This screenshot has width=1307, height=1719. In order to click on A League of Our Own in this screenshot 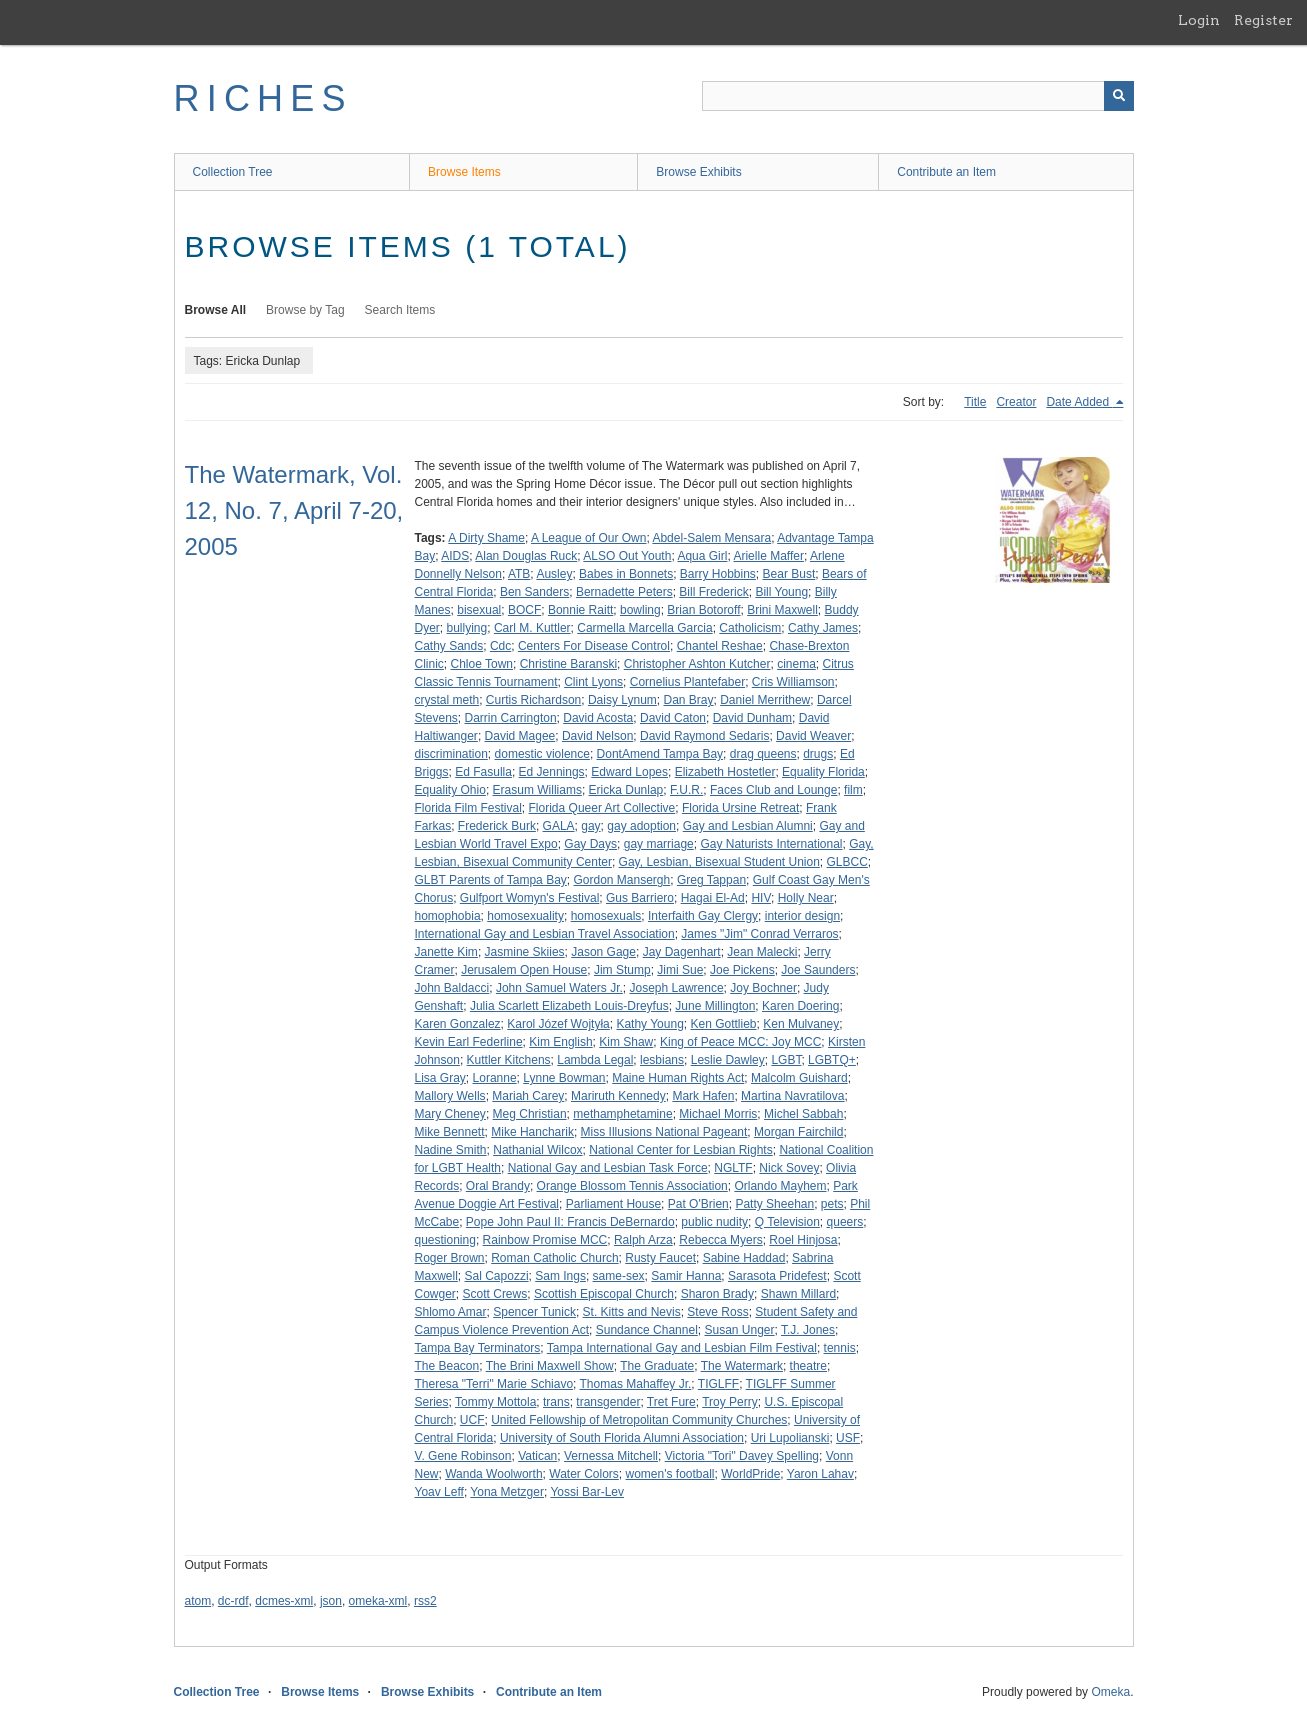, I will do `click(588, 538)`.